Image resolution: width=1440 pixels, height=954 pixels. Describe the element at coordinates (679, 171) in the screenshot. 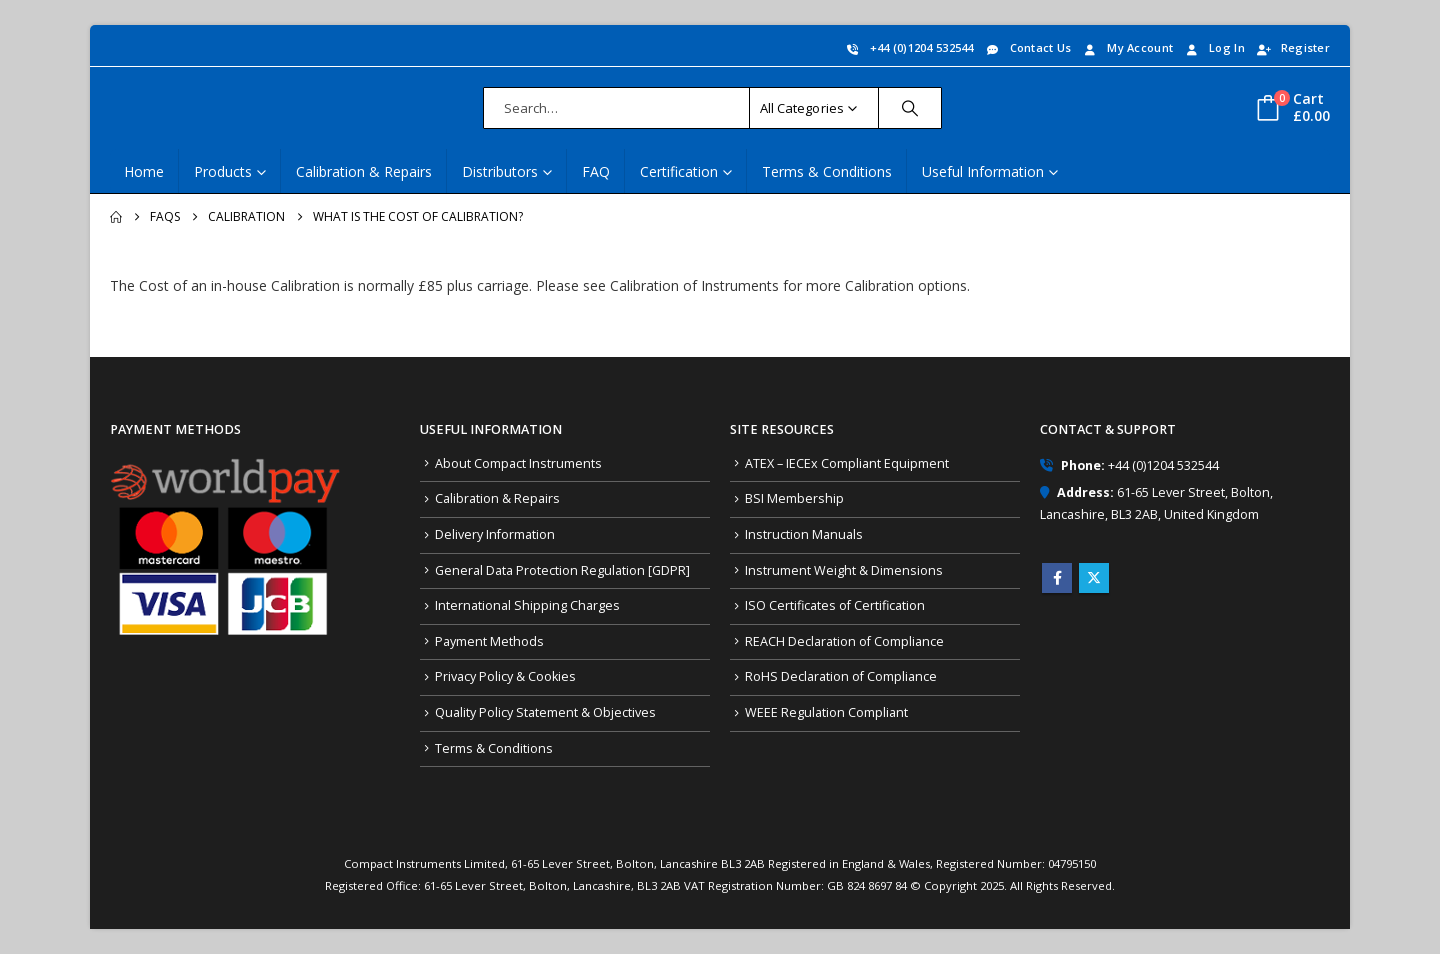

I see `Certification` at that location.